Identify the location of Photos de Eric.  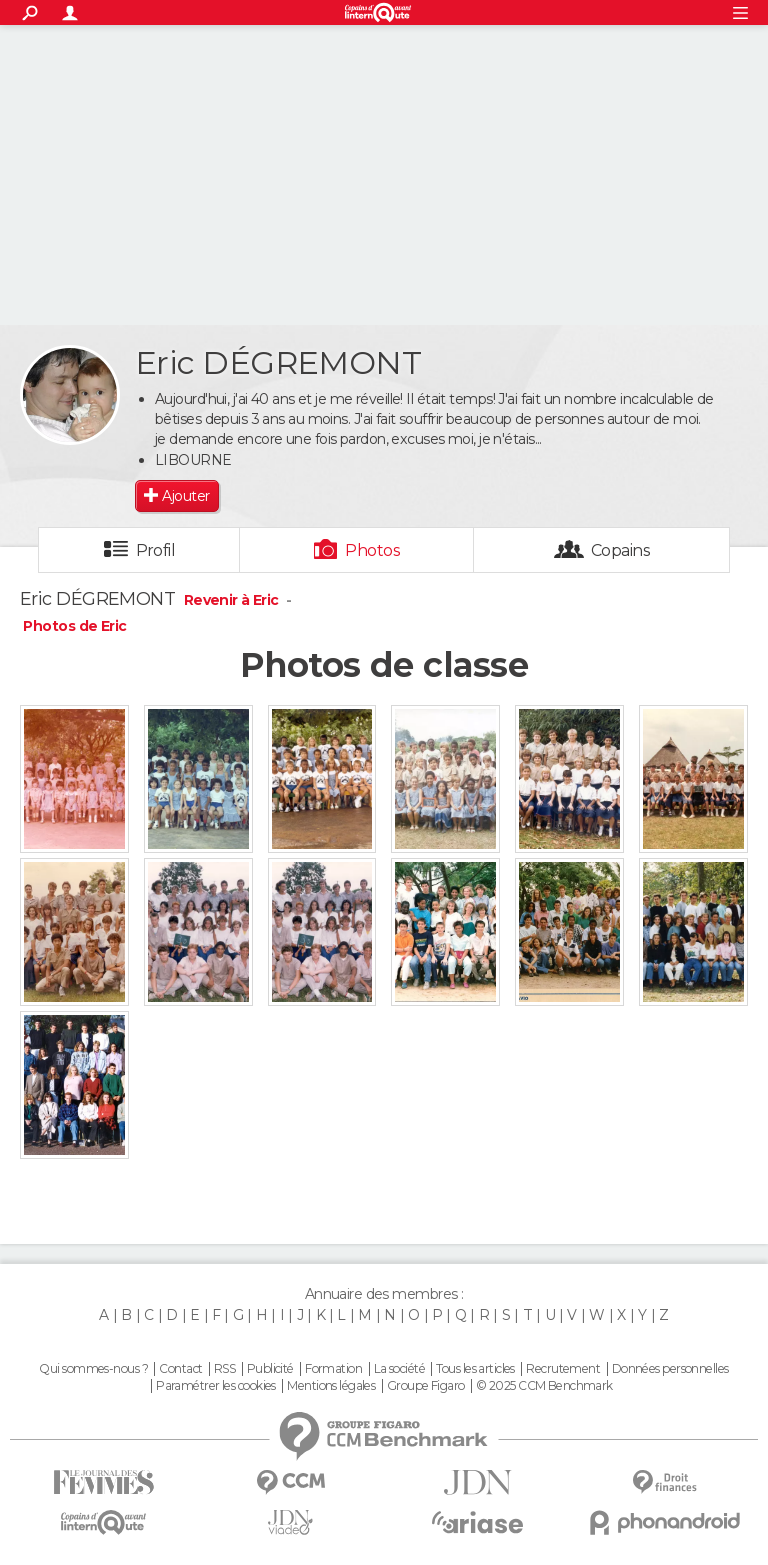
(74, 626).